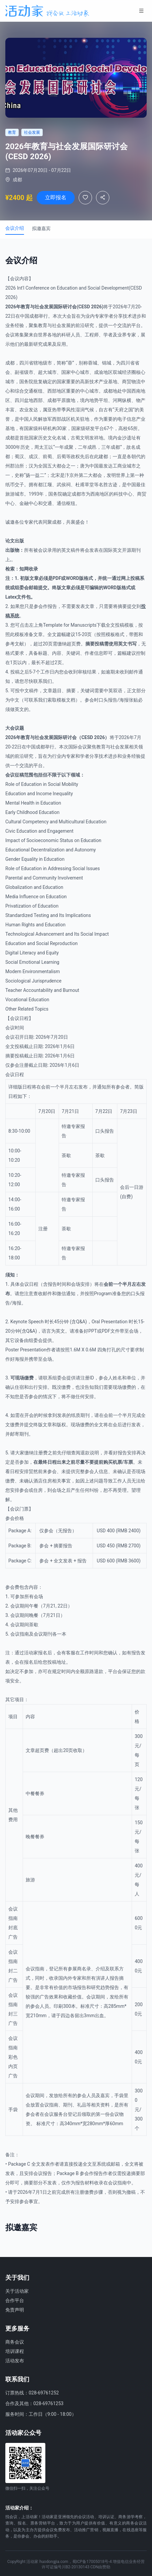 Image resolution: width=152 pixels, height=2576 pixels. What do you see at coordinates (14, 2351) in the screenshot?
I see `培训课程` at bounding box center [14, 2351].